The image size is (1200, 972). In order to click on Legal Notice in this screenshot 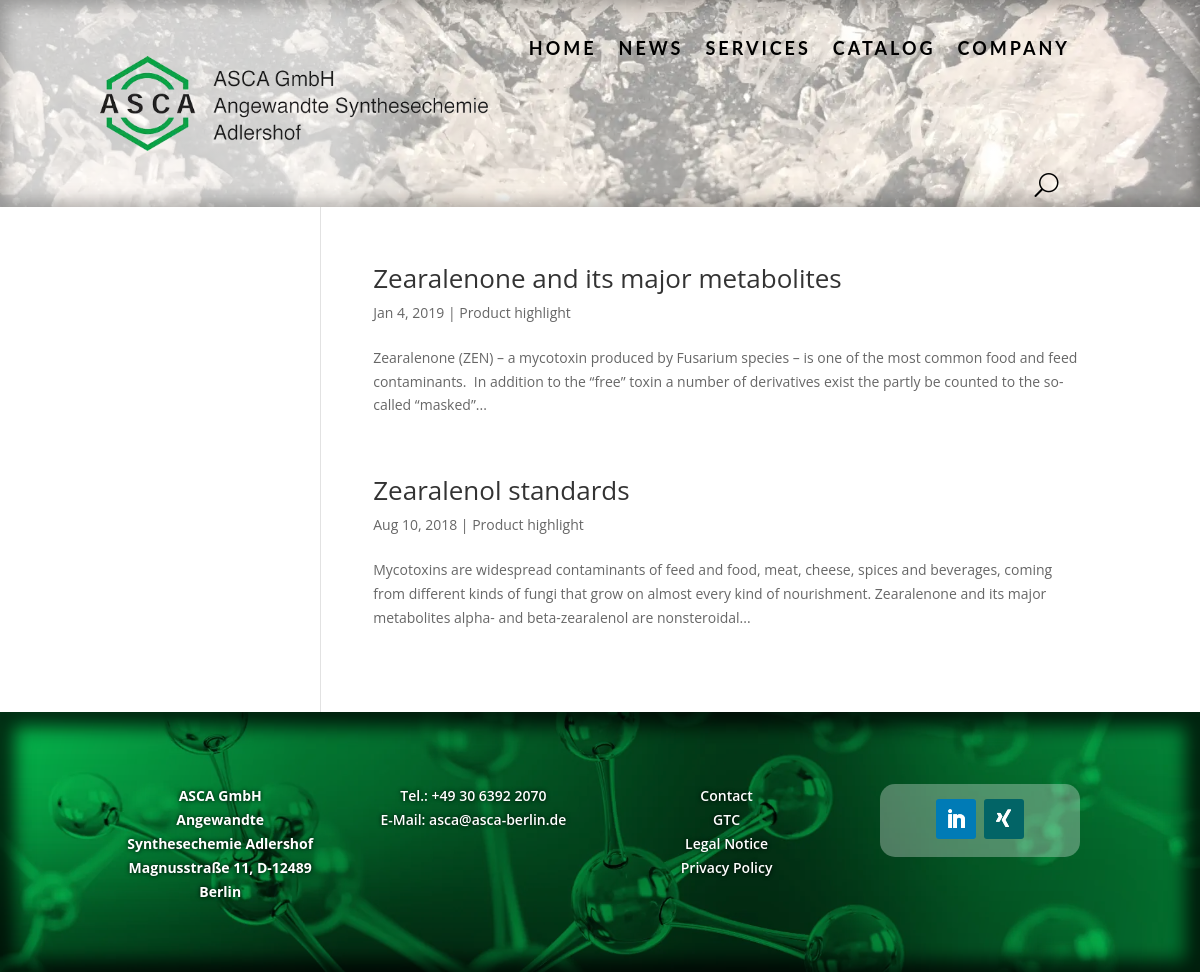, I will do `click(726, 843)`.